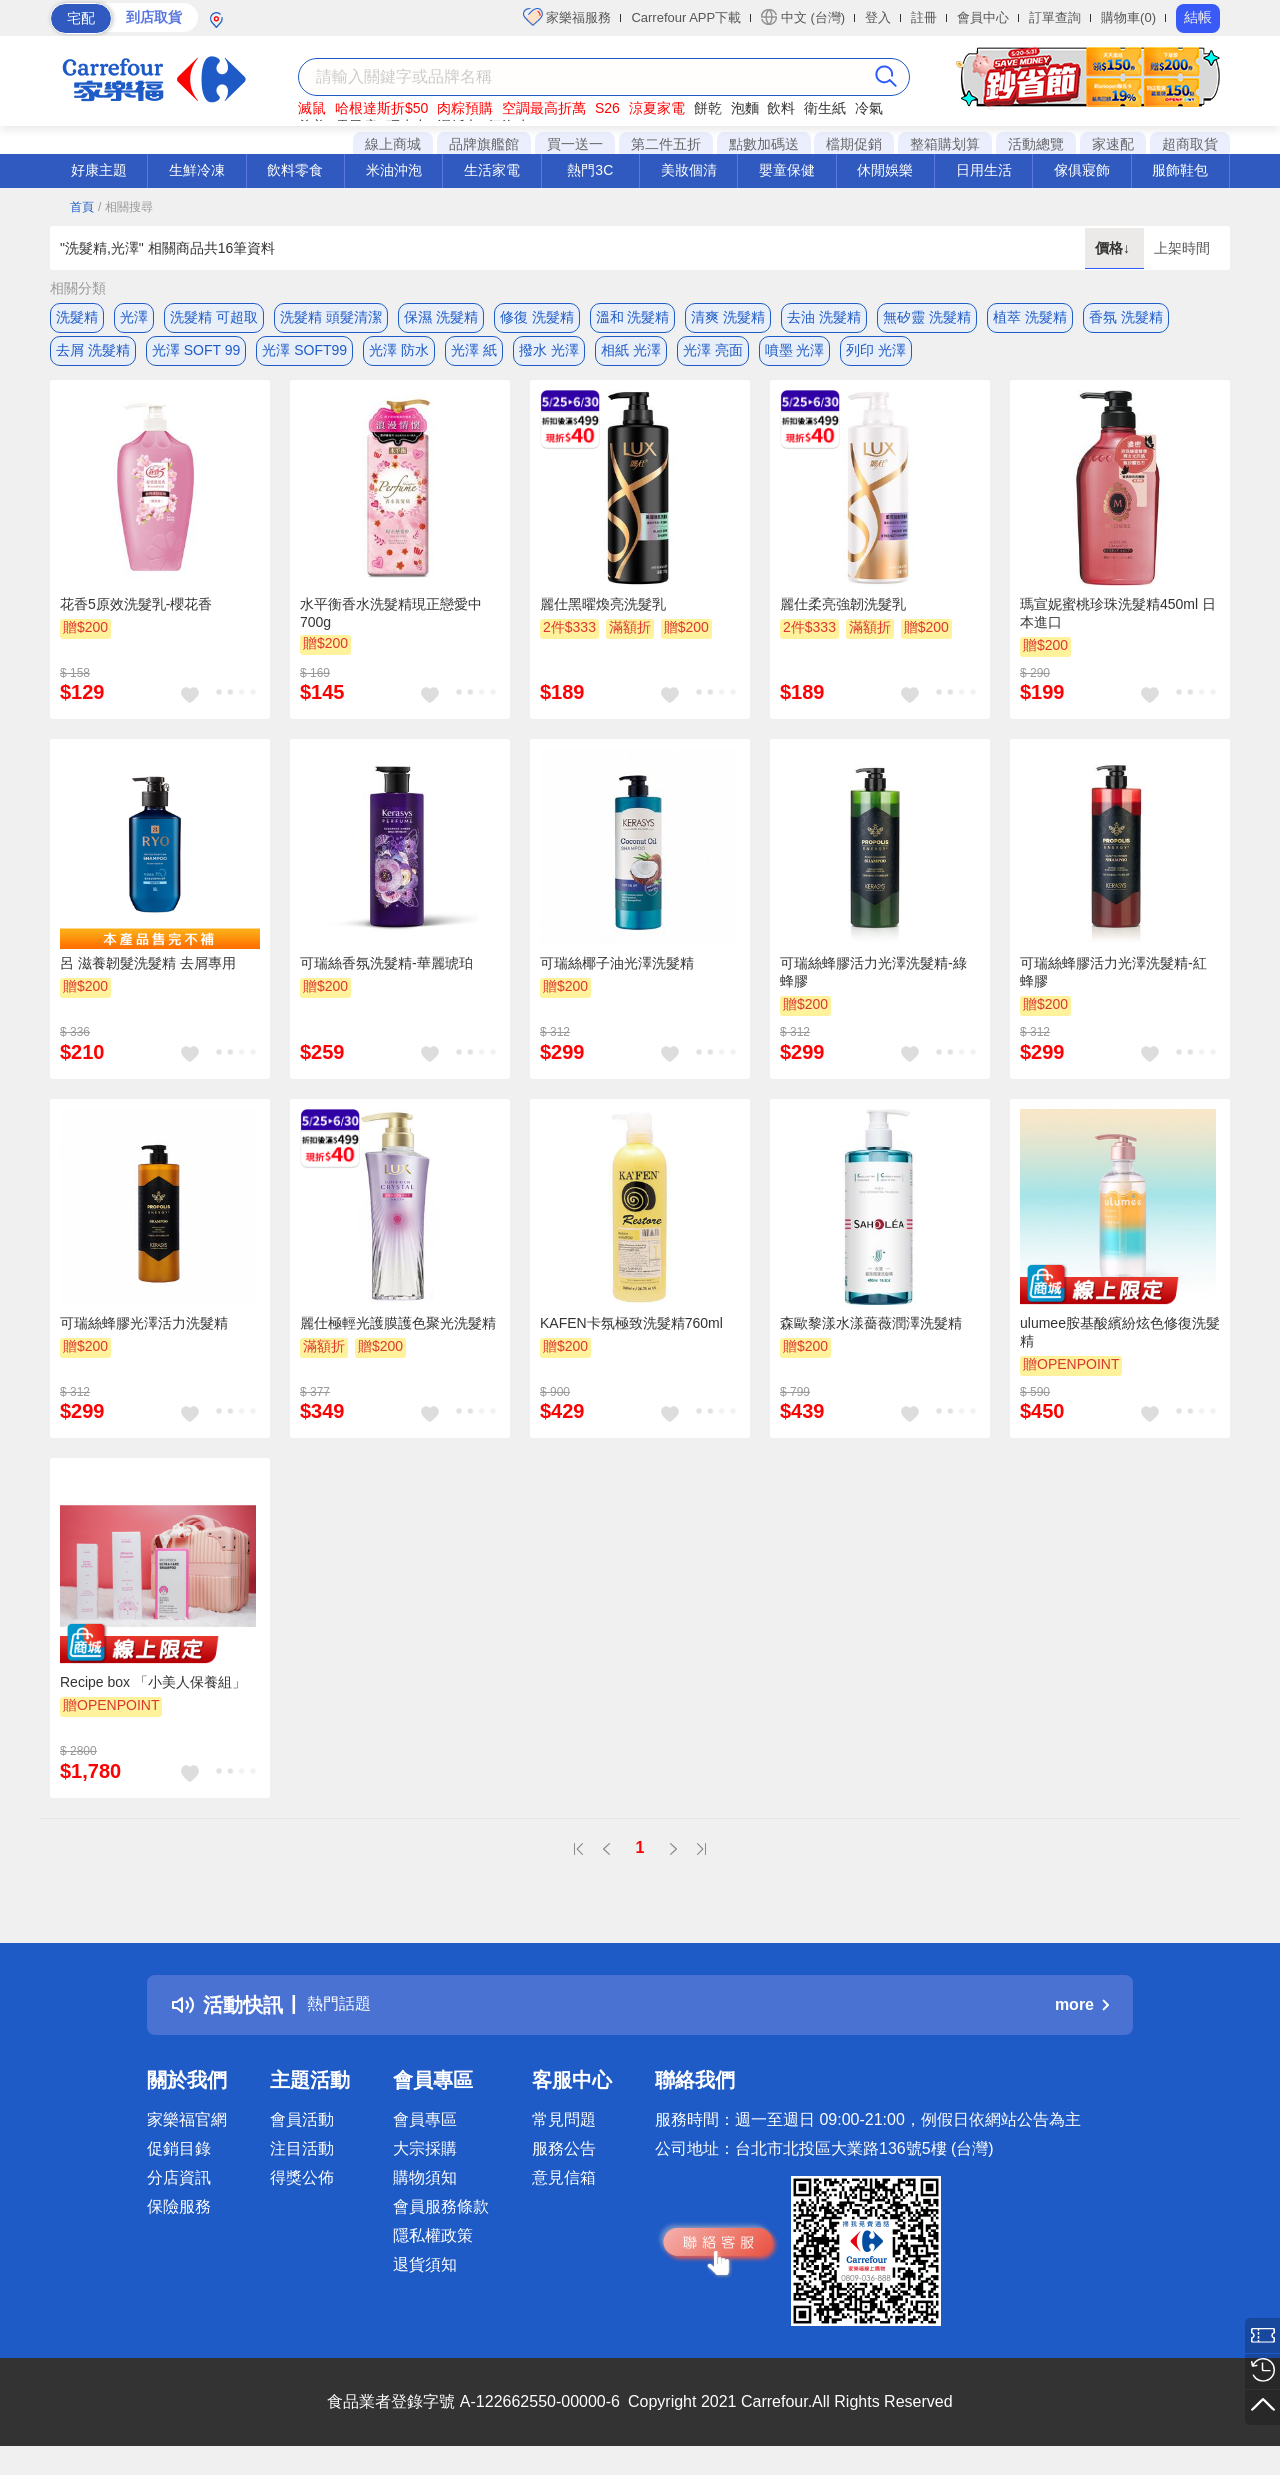 Image resolution: width=1280 pixels, height=2475 pixels. I want to click on Recipe box 「小美人保養組」, so click(153, 1696).